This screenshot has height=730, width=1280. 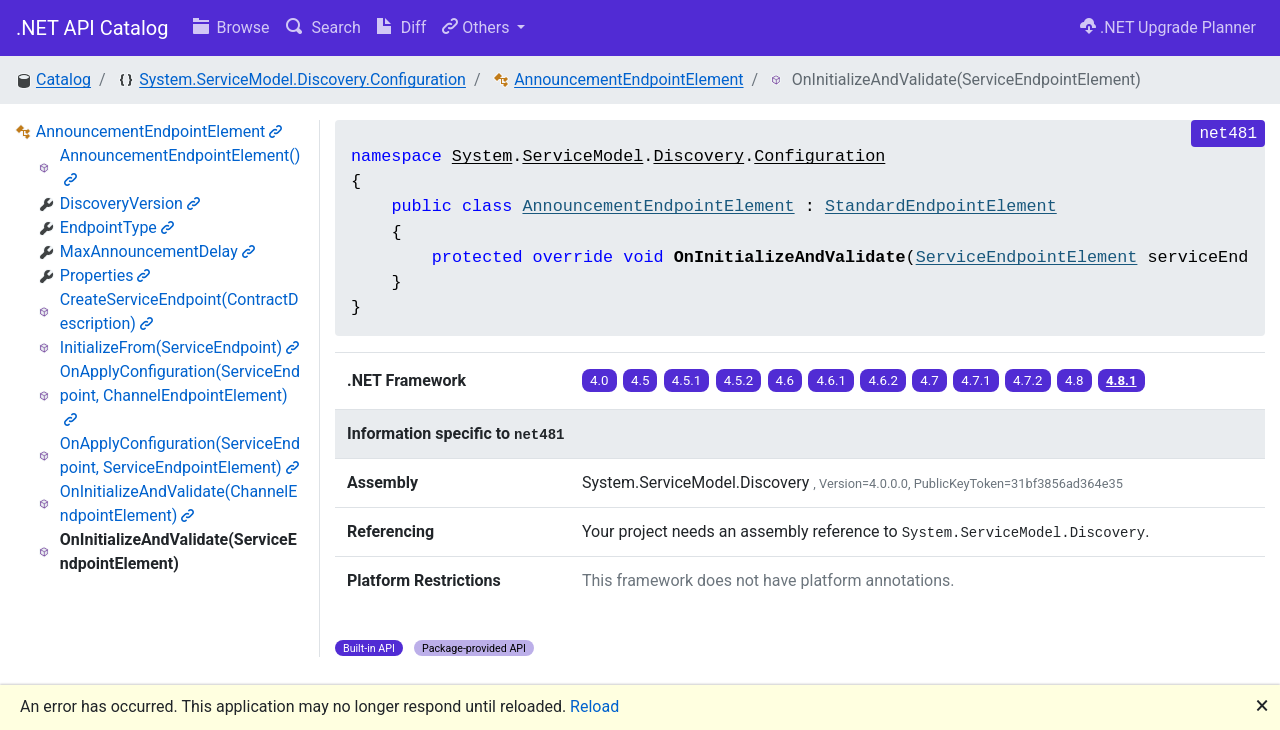 I want to click on ServiceEndpointElement, so click(x=1027, y=257).